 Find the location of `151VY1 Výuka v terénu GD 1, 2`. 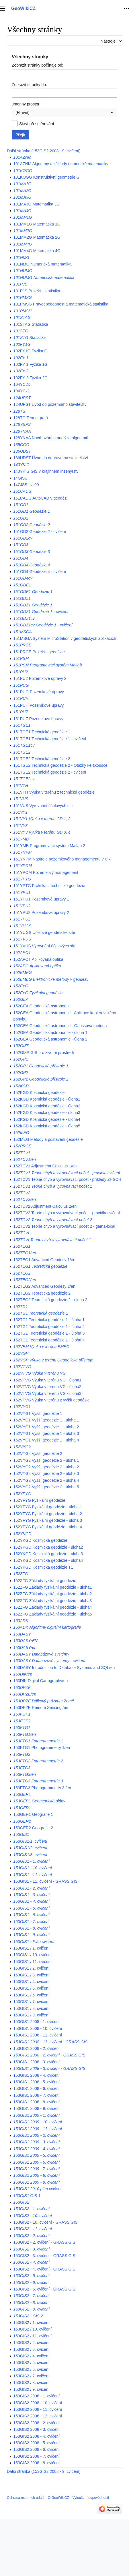

151VY1 Výuka v terénu GD 1, 2 is located at coordinates (41, 818).